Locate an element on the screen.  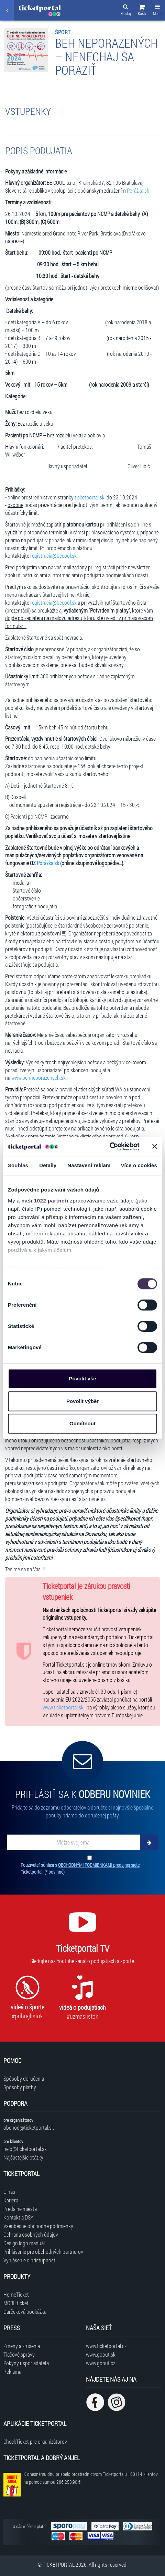
Reklama is located at coordinates (12, 2371).